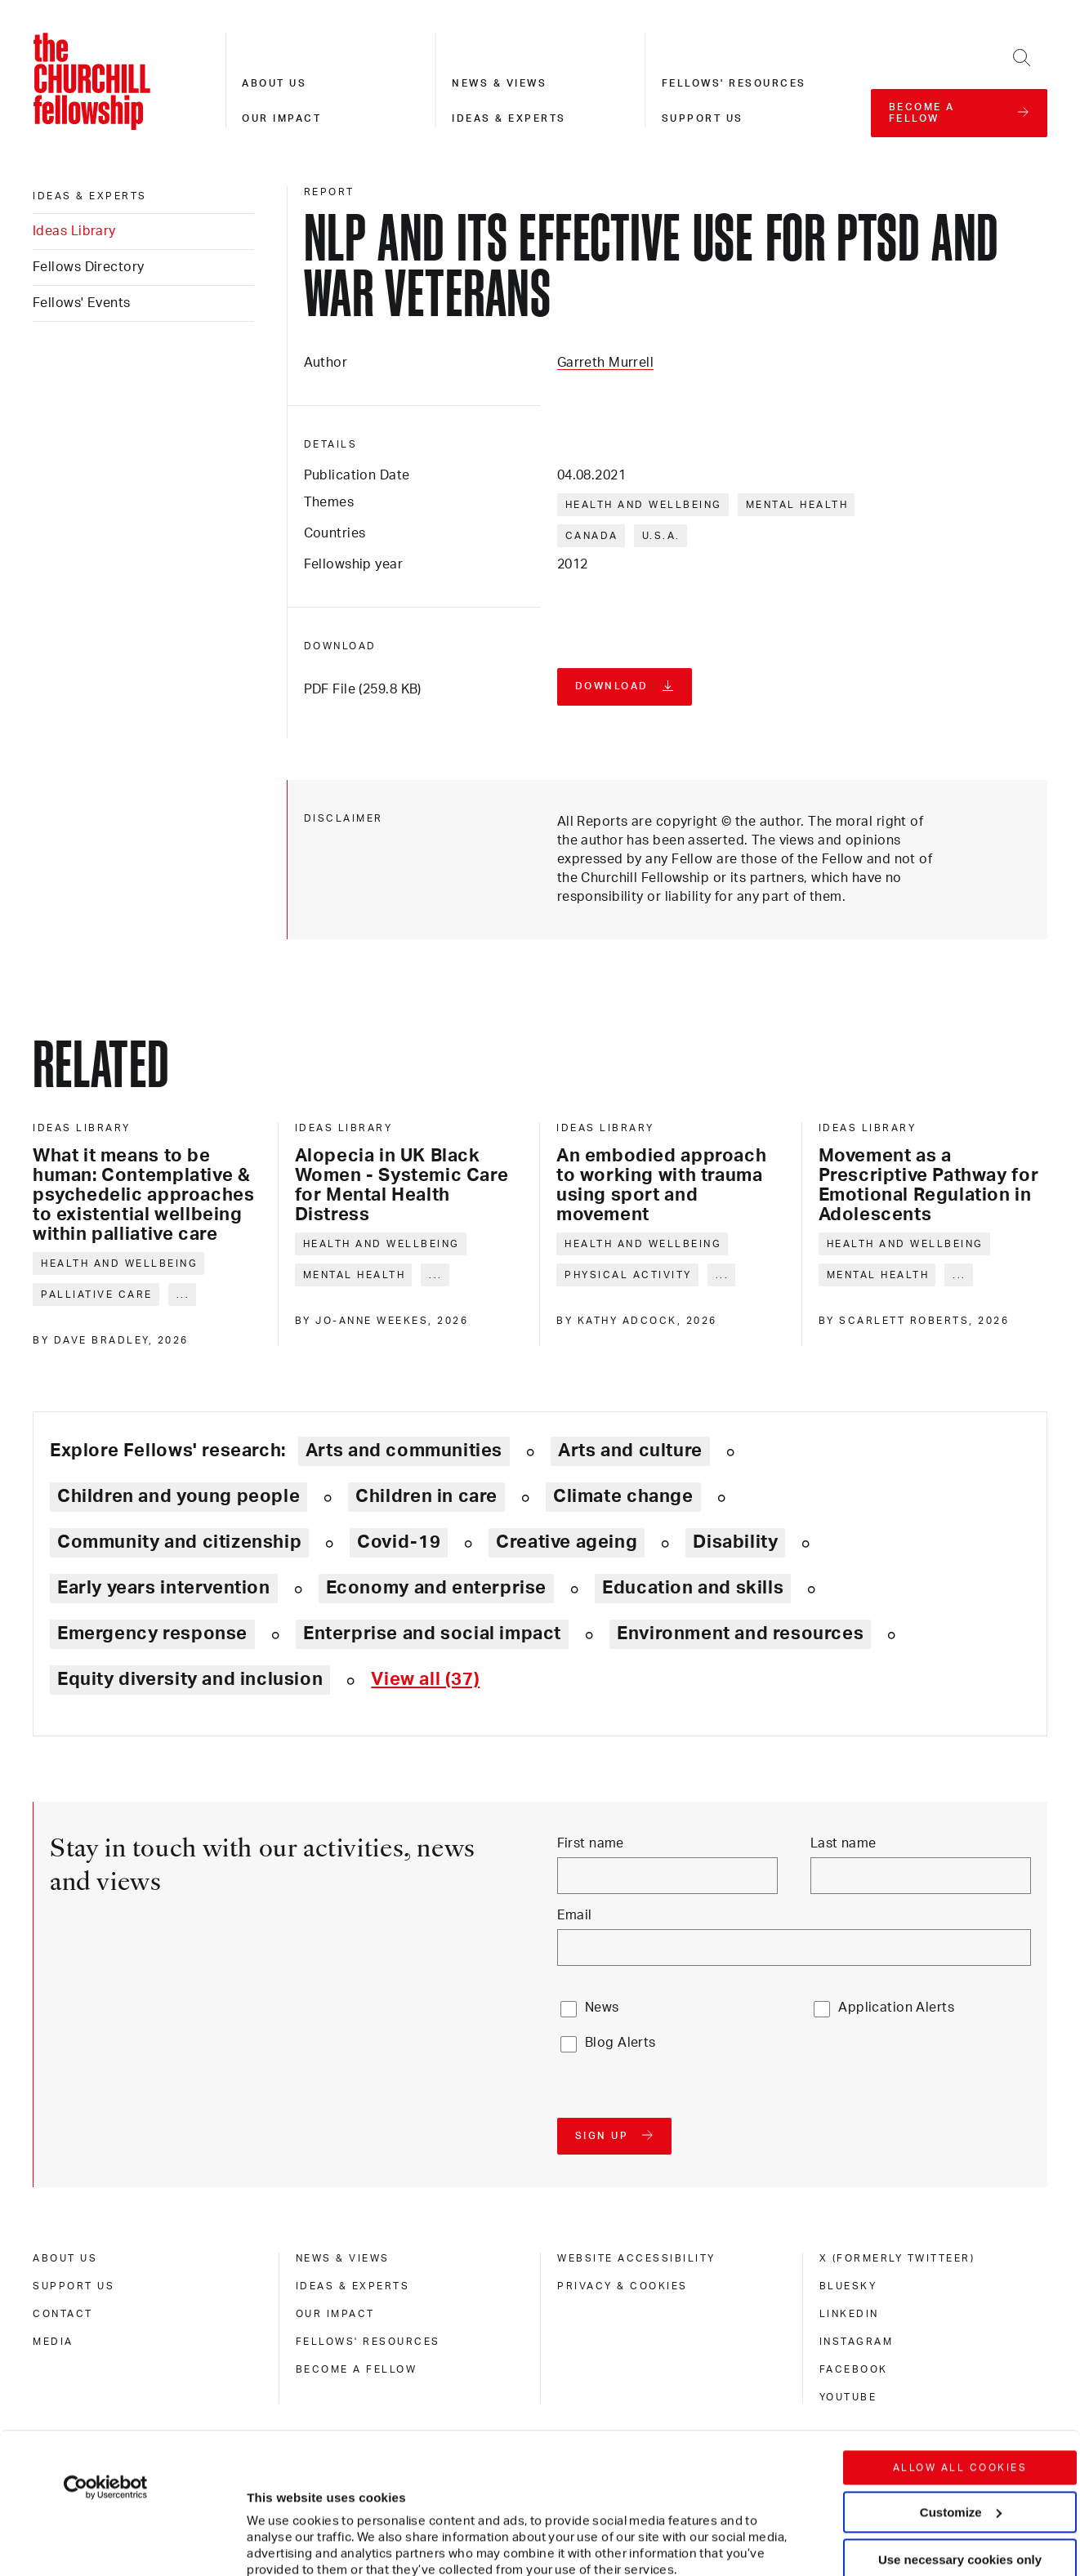  What do you see at coordinates (702, 118) in the screenshot?
I see `Support us` at bounding box center [702, 118].